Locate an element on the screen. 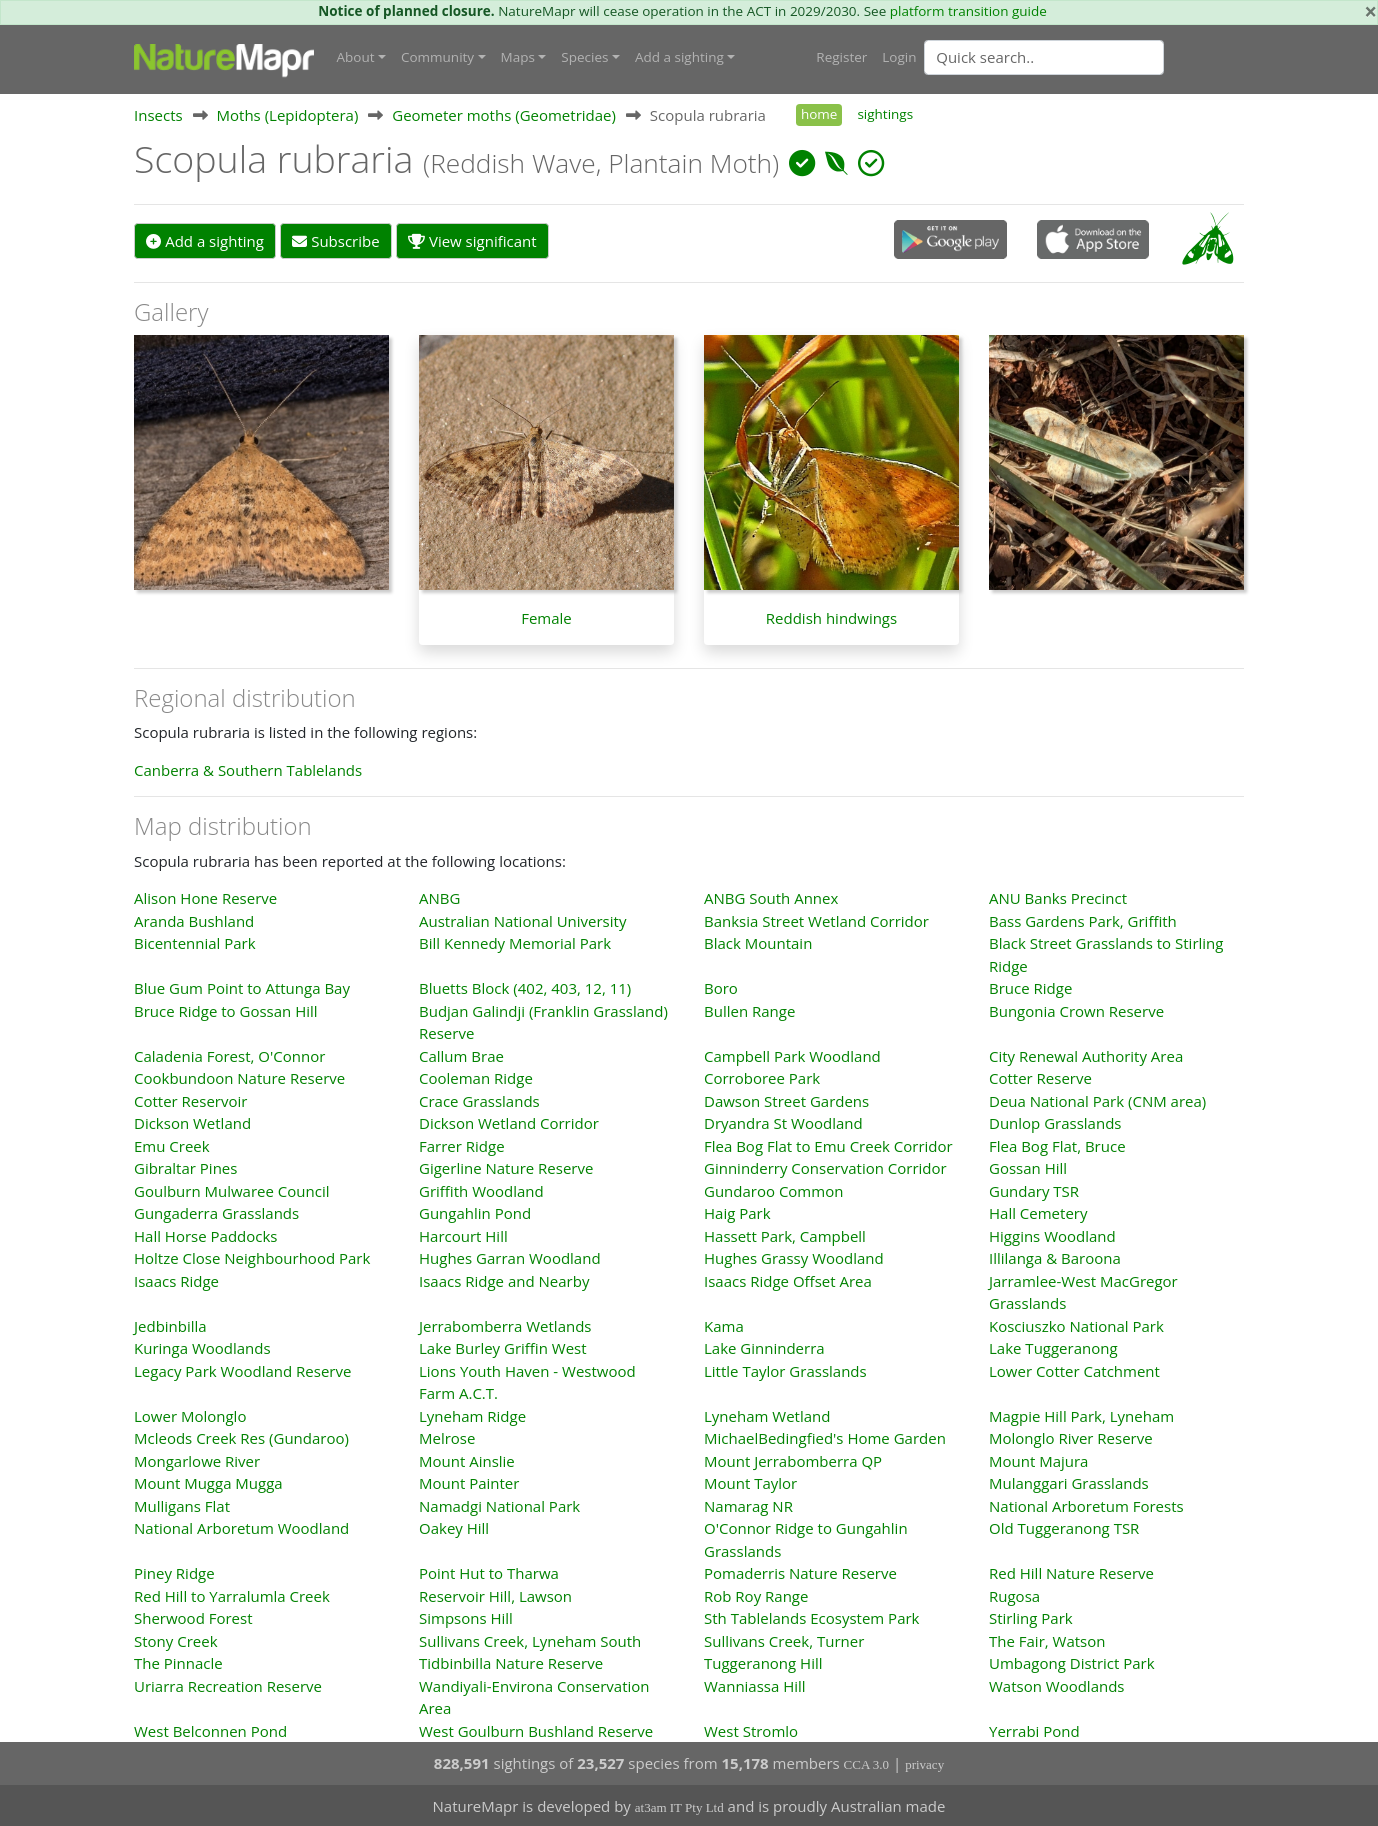  Mongarlowe River is located at coordinates (197, 1460).